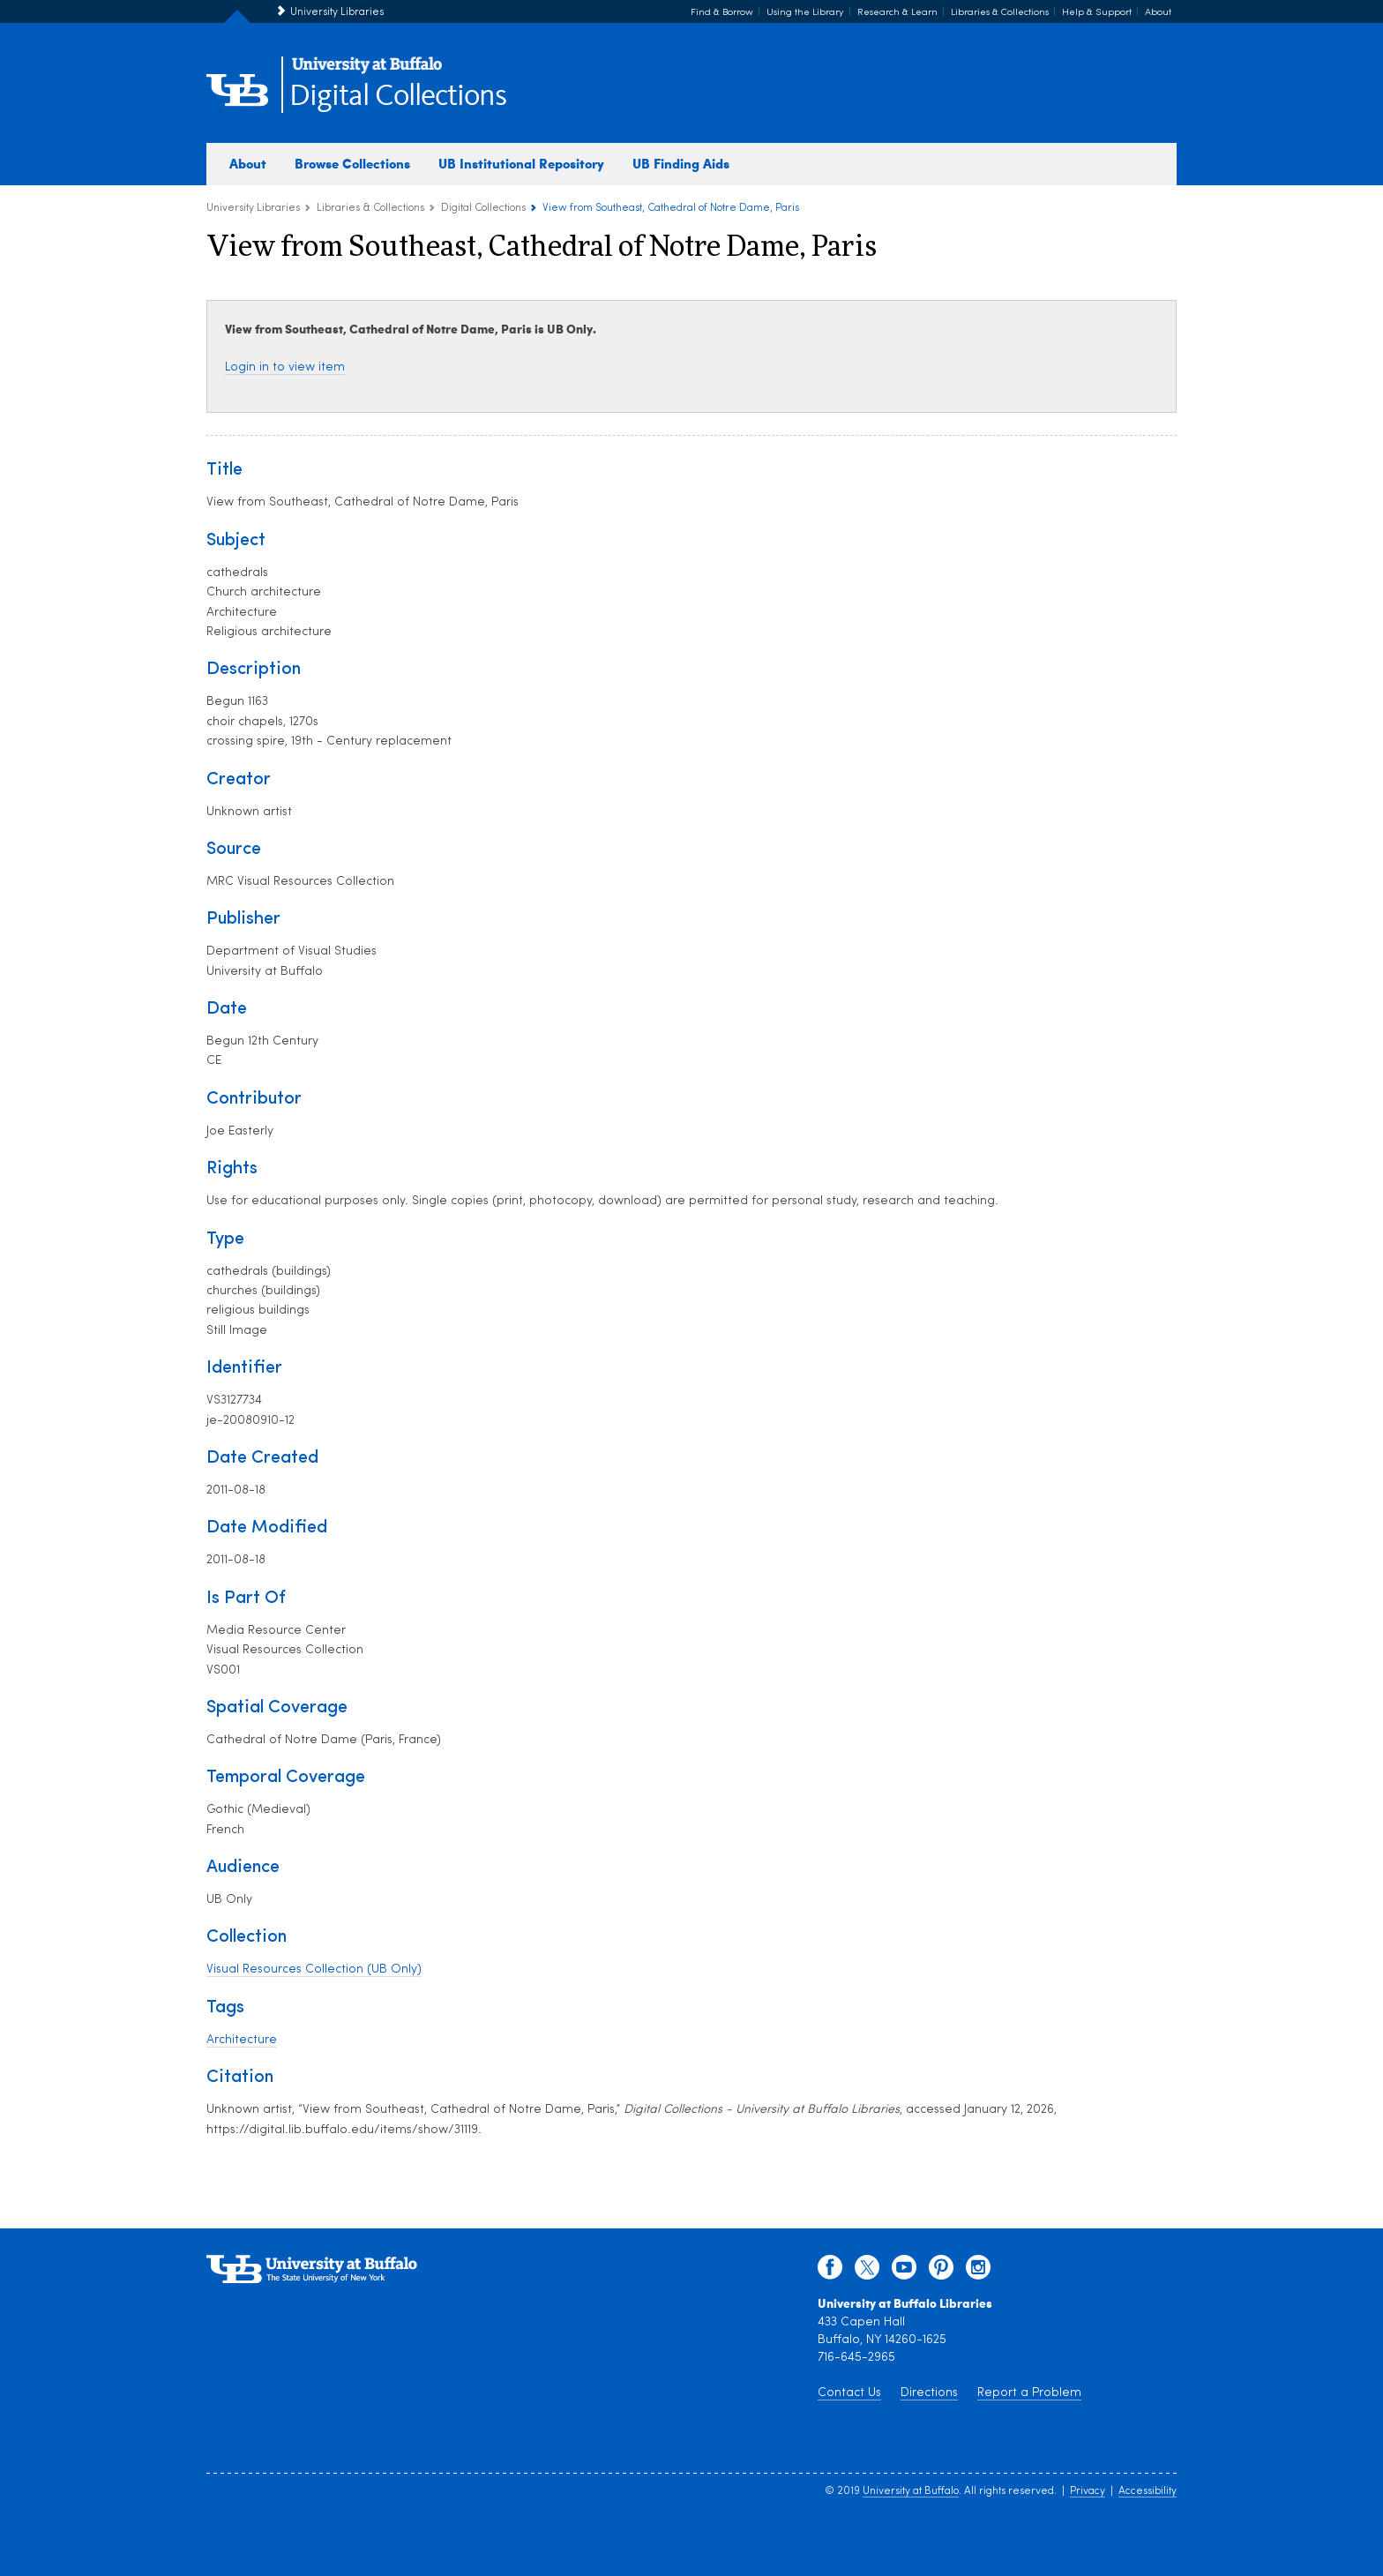 The height and width of the screenshot is (2576, 1383). Describe the element at coordinates (849, 2393) in the screenshot. I see `Contact Us` at that location.